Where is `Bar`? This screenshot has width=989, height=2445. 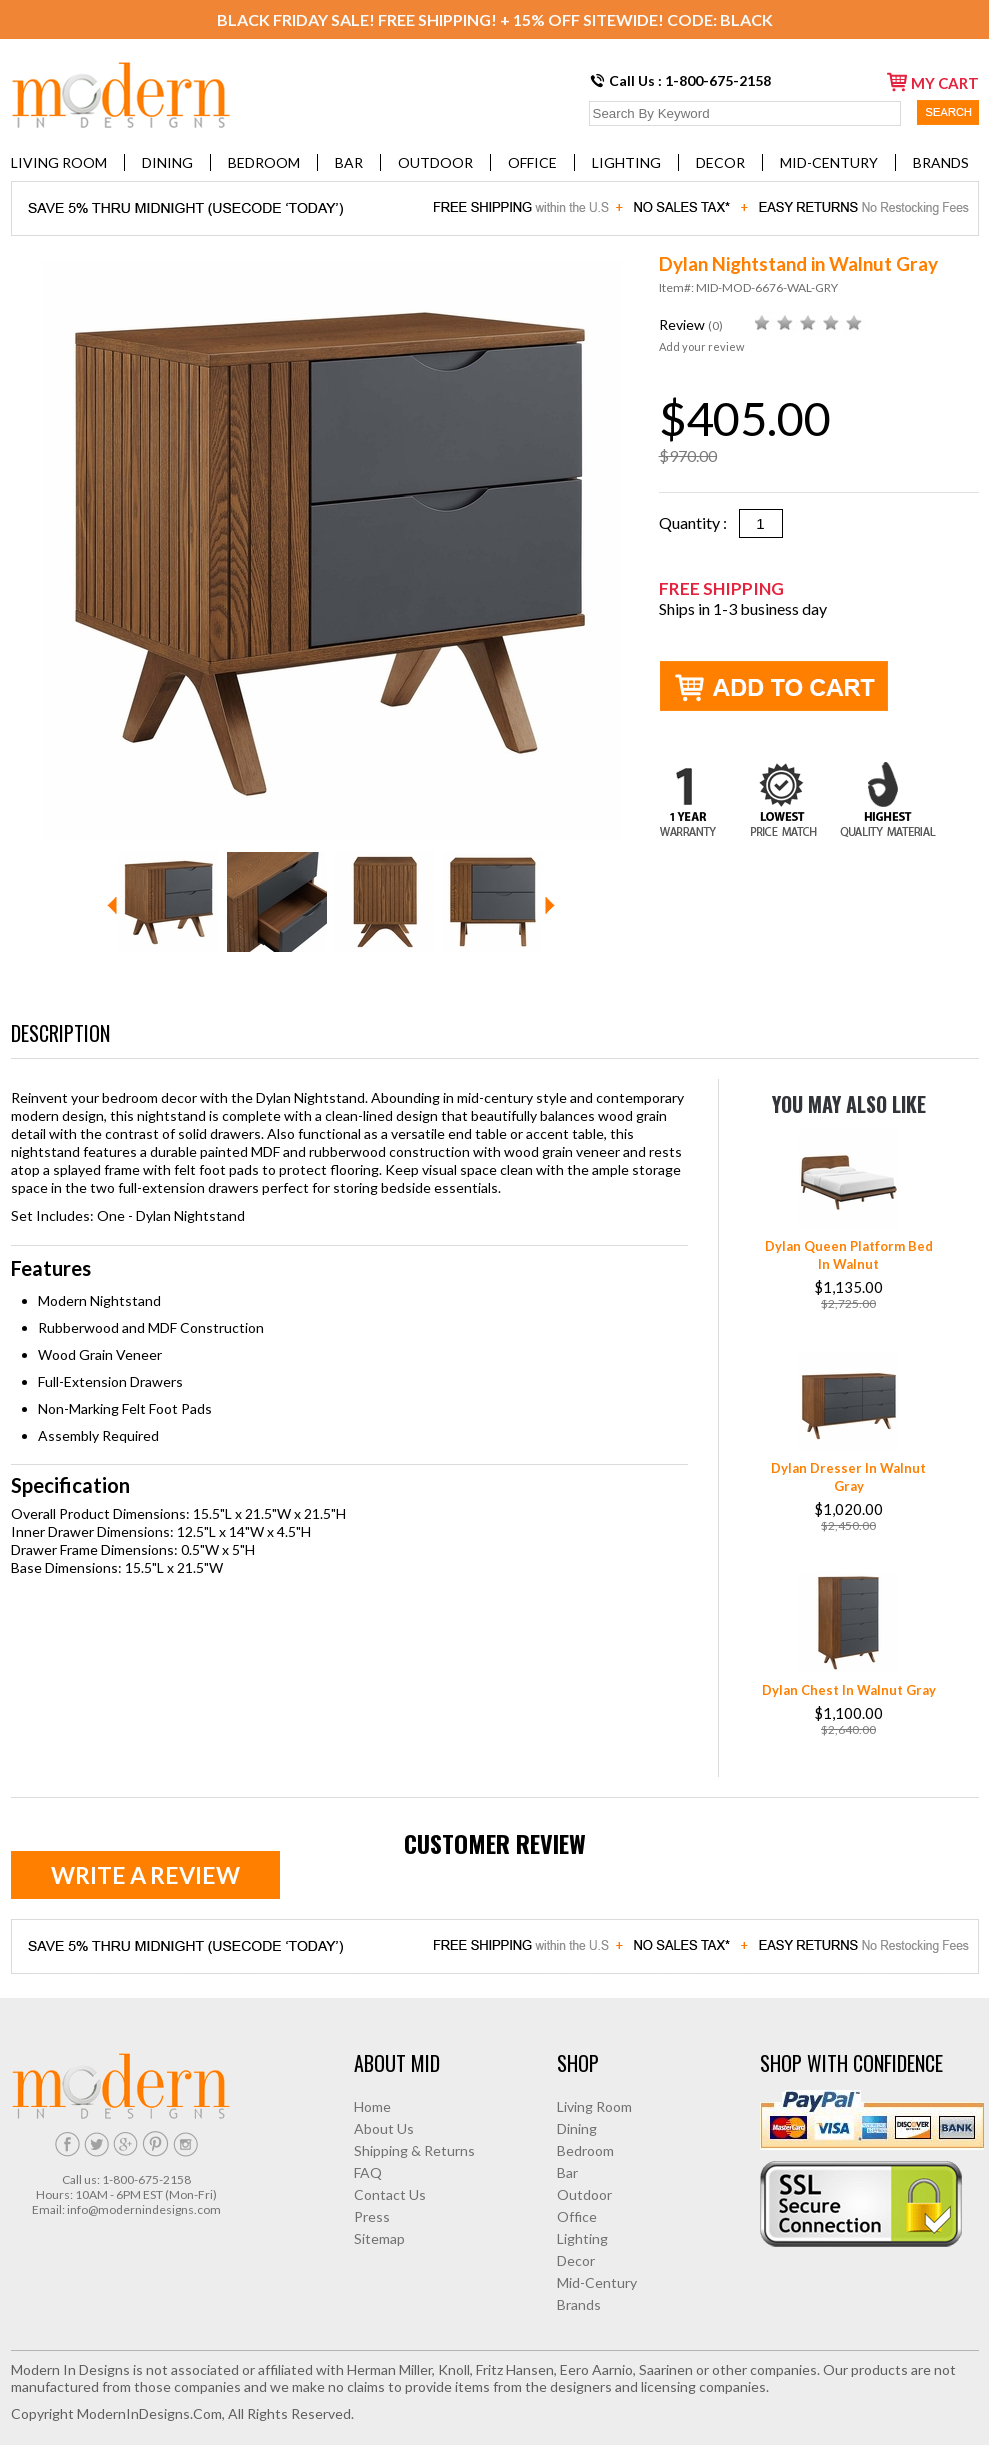 Bar is located at coordinates (349, 162).